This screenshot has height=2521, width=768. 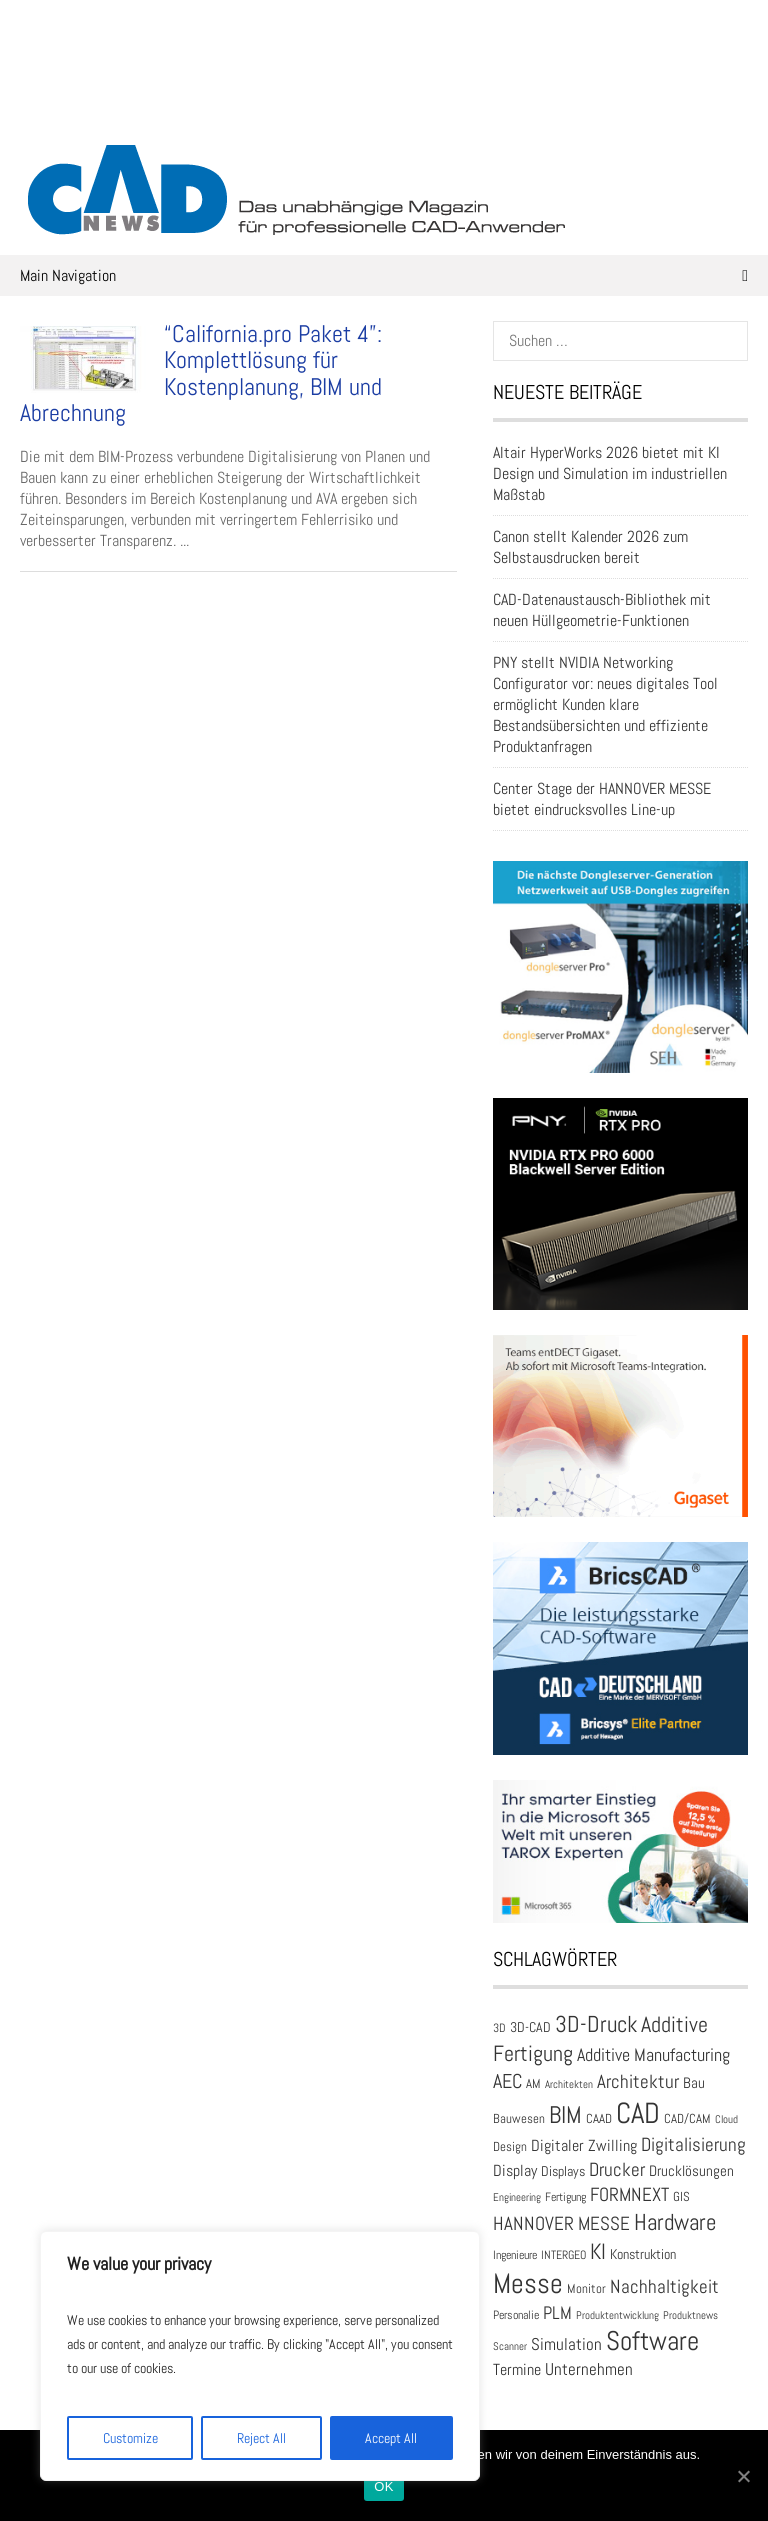 I want to click on Reject All, so click(x=261, y=2438).